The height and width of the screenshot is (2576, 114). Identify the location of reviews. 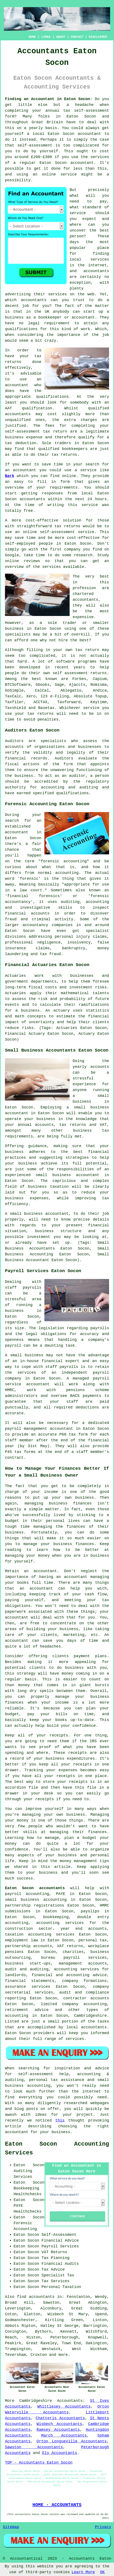
(32, 561).